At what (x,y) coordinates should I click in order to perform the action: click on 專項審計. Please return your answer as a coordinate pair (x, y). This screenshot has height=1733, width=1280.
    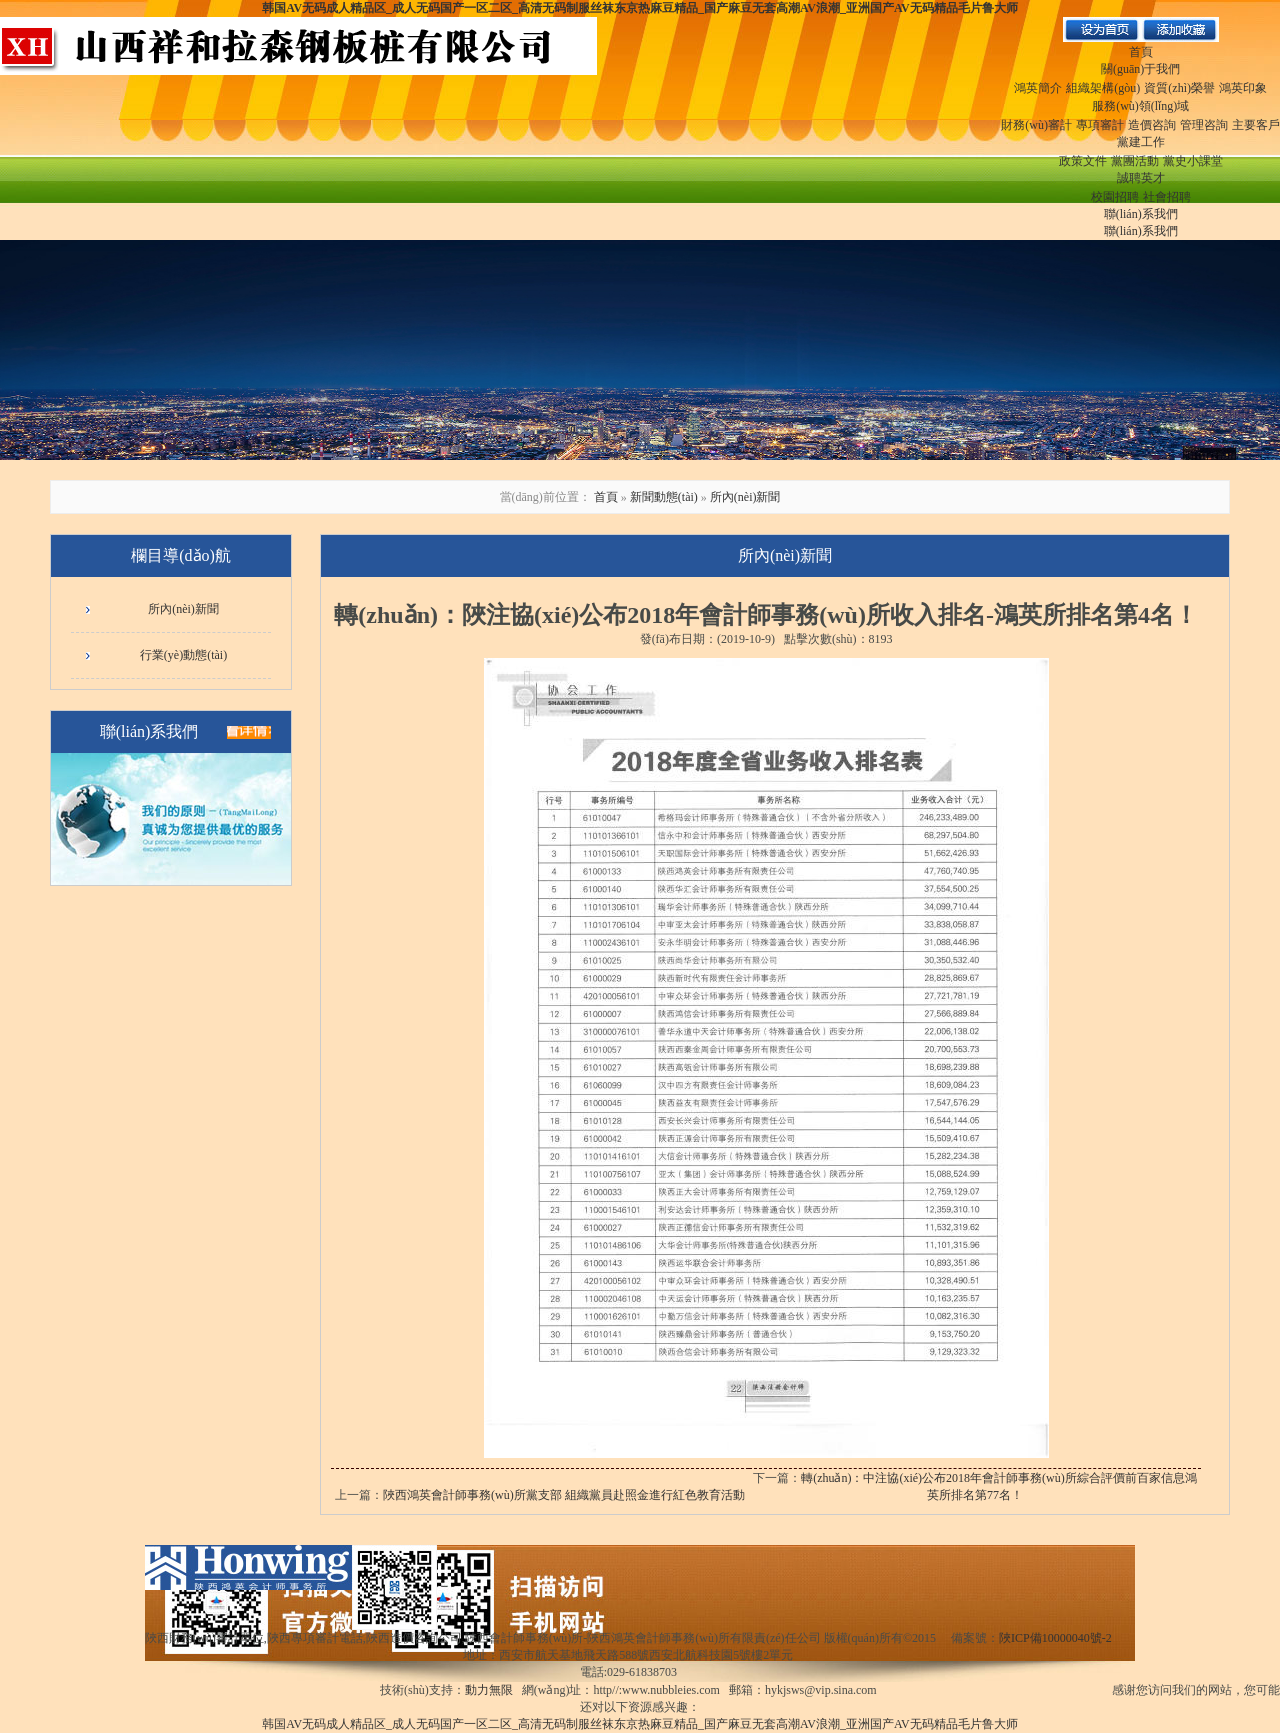
    Looking at the image, I should click on (1100, 125).